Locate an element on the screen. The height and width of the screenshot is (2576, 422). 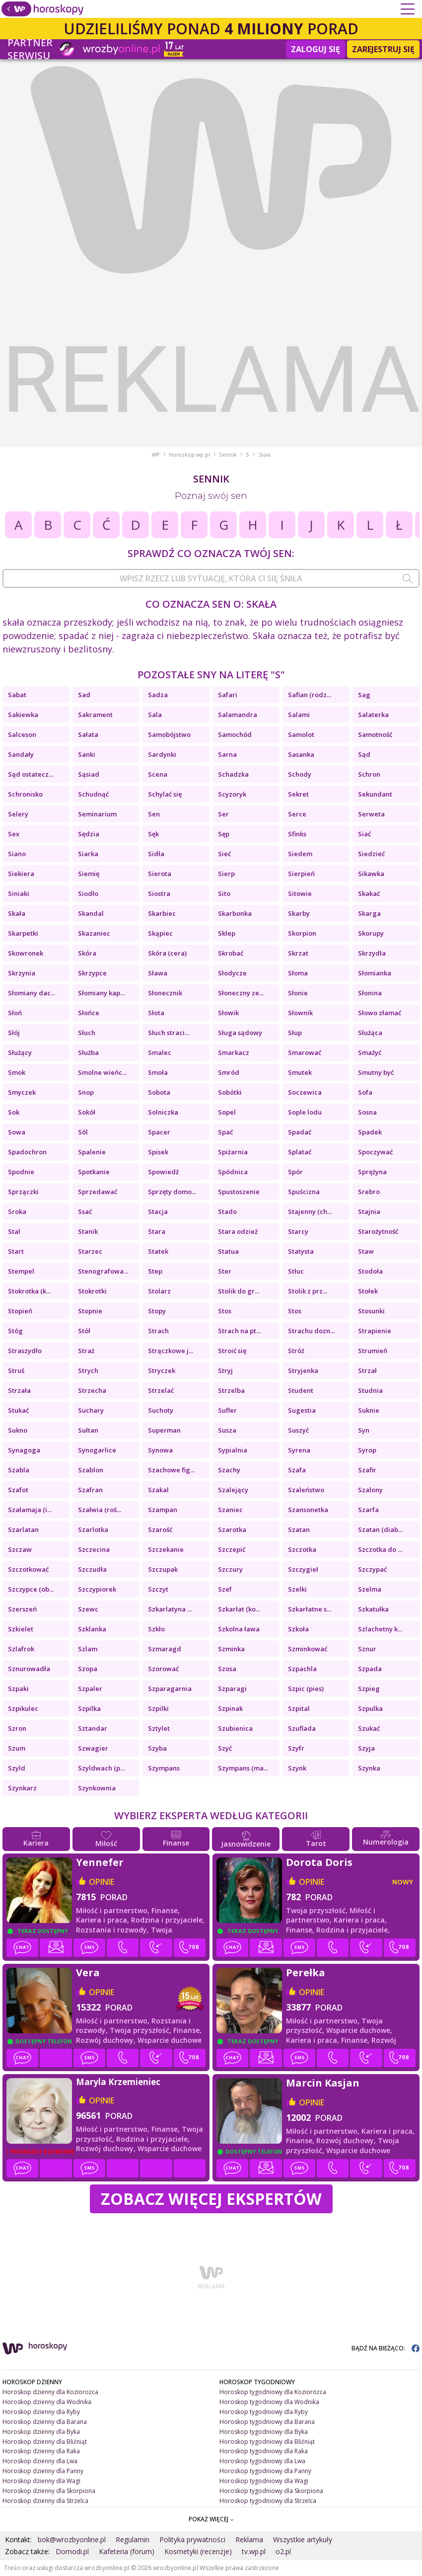
Zobacz więcej Ekspertów is located at coordinates (211, 2198).